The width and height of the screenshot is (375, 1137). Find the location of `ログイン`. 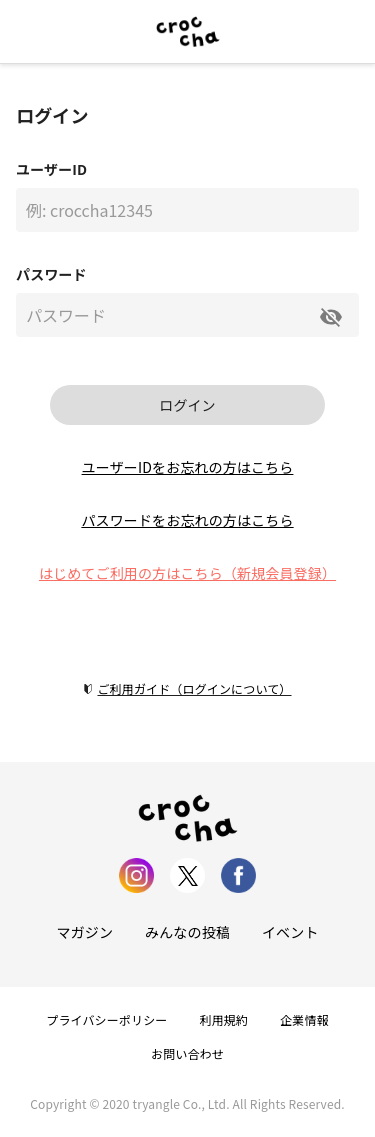

ログイン is located at coordinates (187, 405).